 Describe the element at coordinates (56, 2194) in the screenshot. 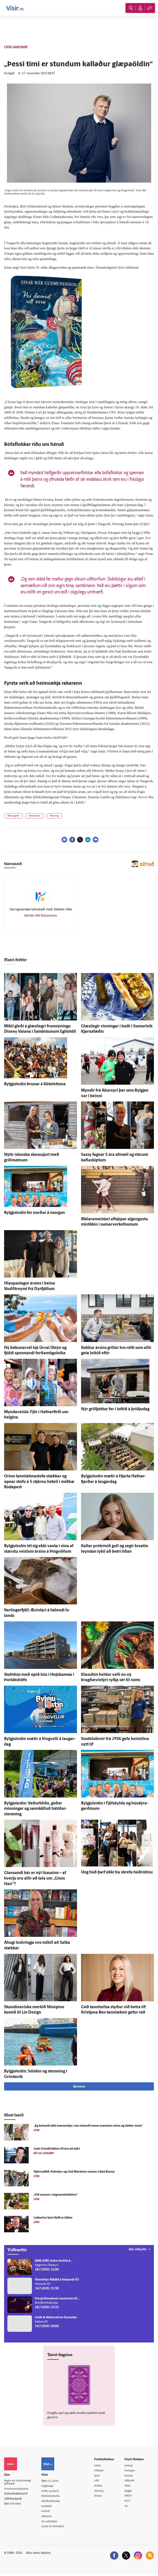

I see `„Við unnum í nágranna­lottóinu“` at that location.